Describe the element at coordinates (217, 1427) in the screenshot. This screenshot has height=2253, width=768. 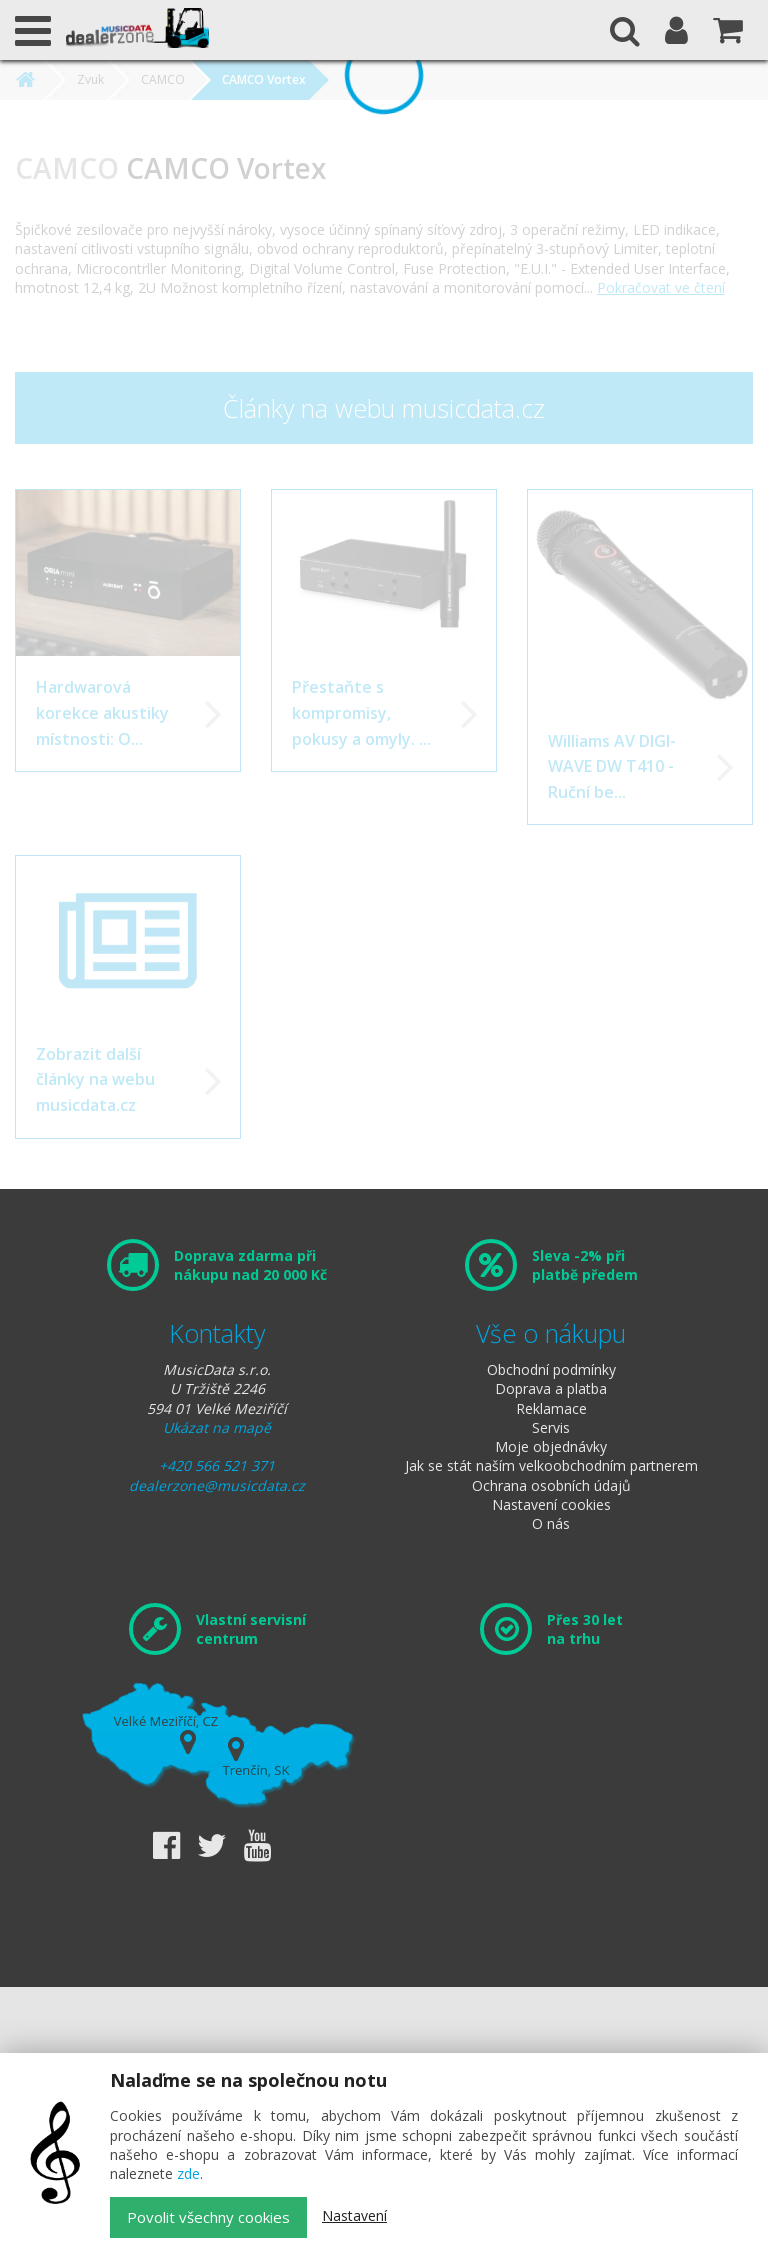
I see `Ukázat na mapě` at that location.